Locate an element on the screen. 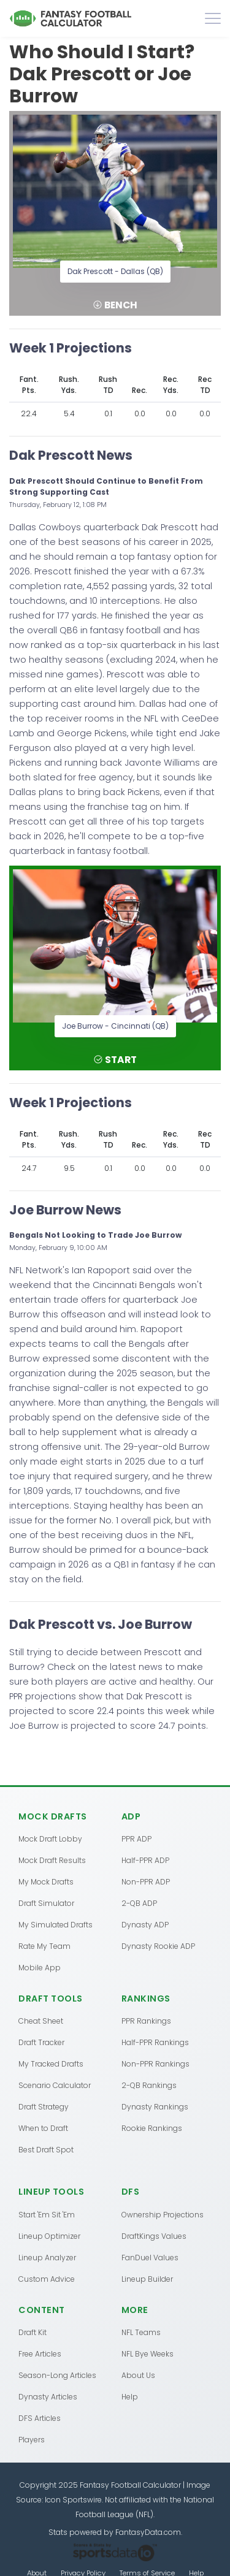 Image resolution: width=230 pixels, height=2576 pixels. Half-PPR ADP is located at coordinates (145, 1860).